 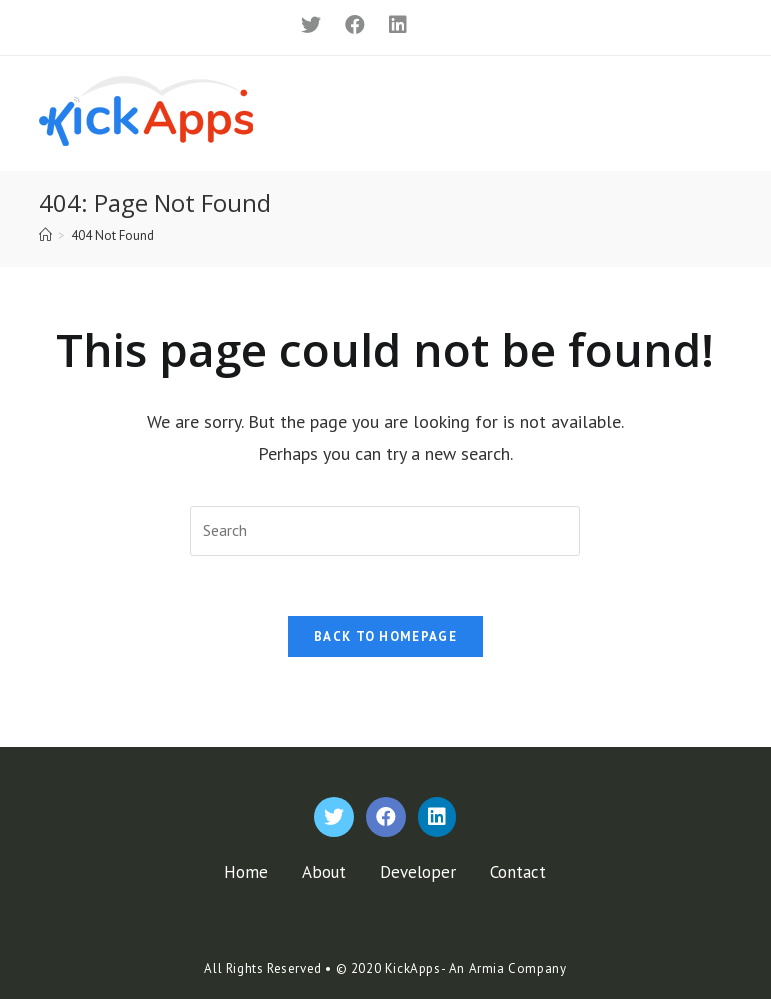 What do you see at coordinates (45, 235) in the screenshot?
I see `[Home]` at bounding box center [45, 235].